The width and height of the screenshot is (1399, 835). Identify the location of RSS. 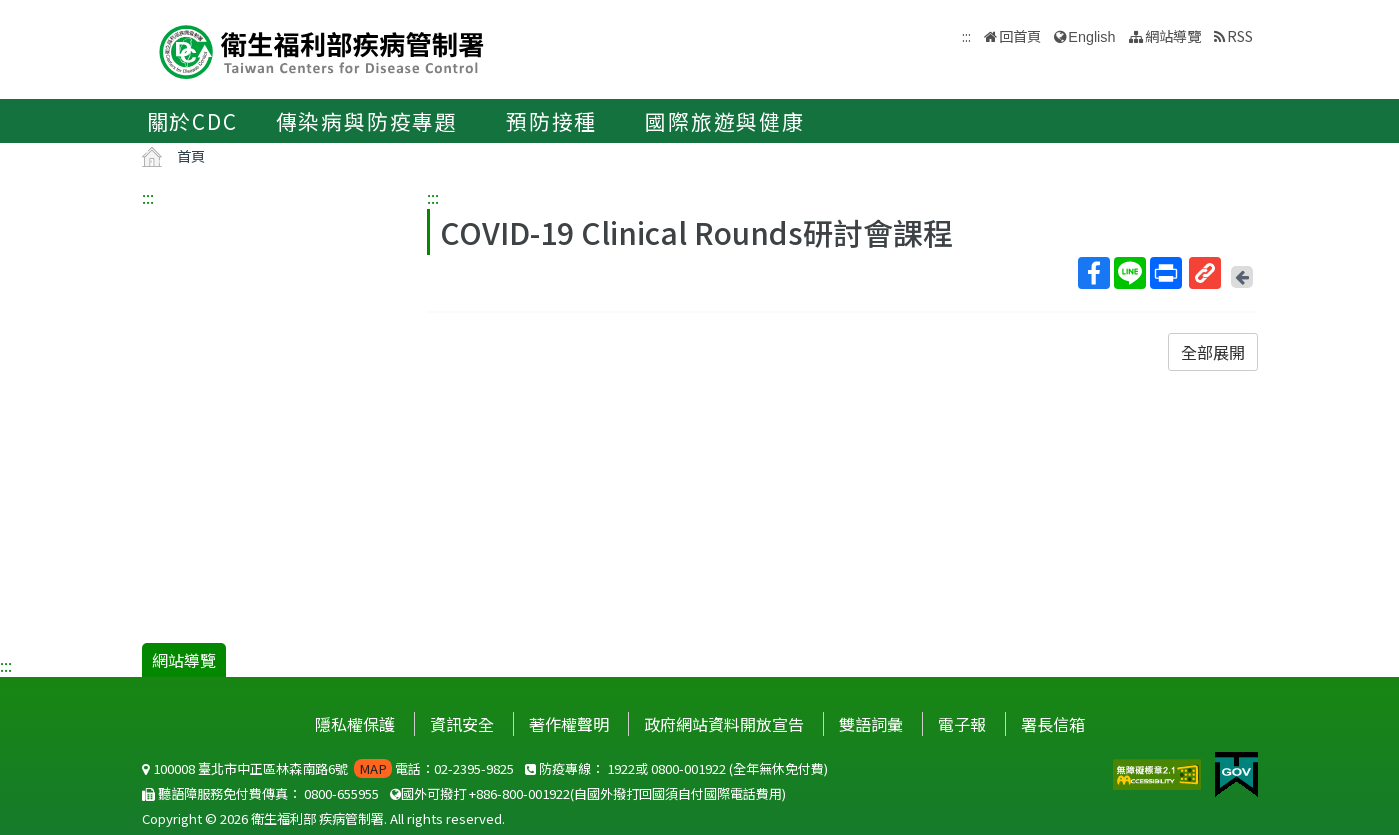
(1240, 35).